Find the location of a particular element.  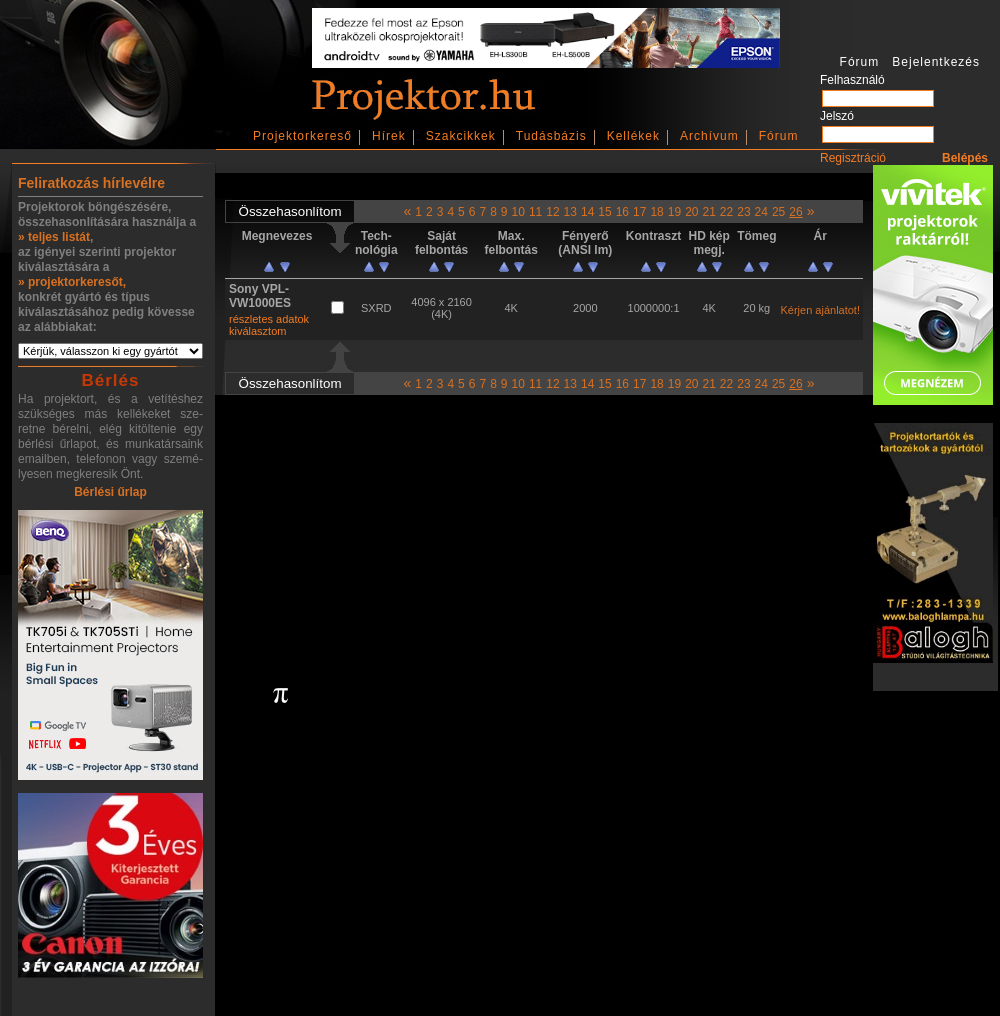

26 is located at coordinates (795, 212).